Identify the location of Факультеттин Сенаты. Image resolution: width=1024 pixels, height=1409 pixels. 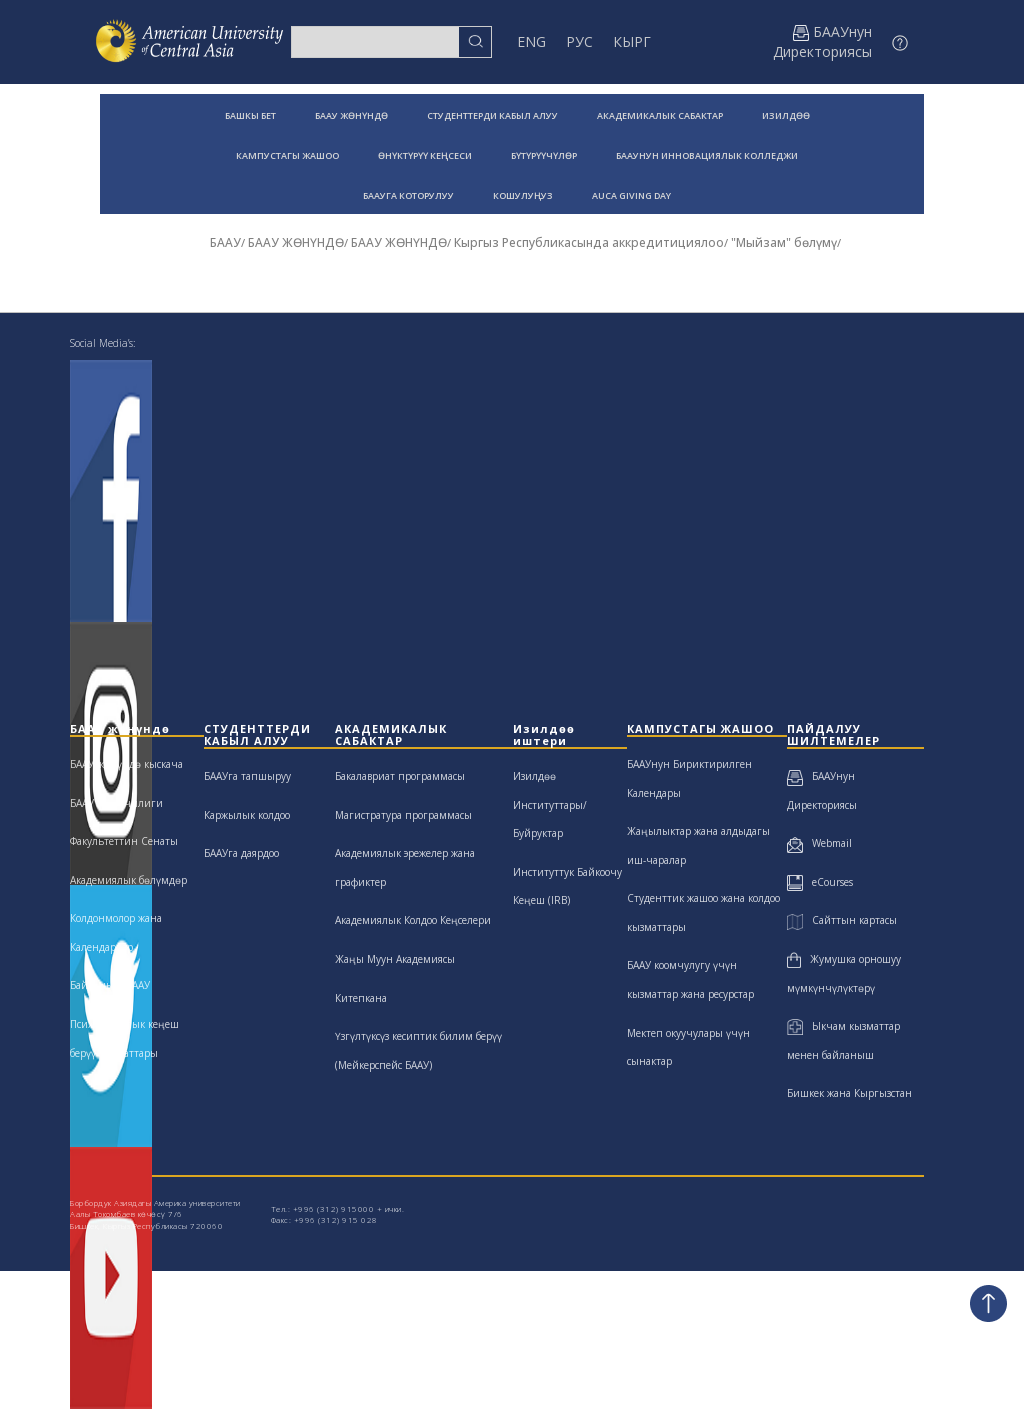
(124, 841).